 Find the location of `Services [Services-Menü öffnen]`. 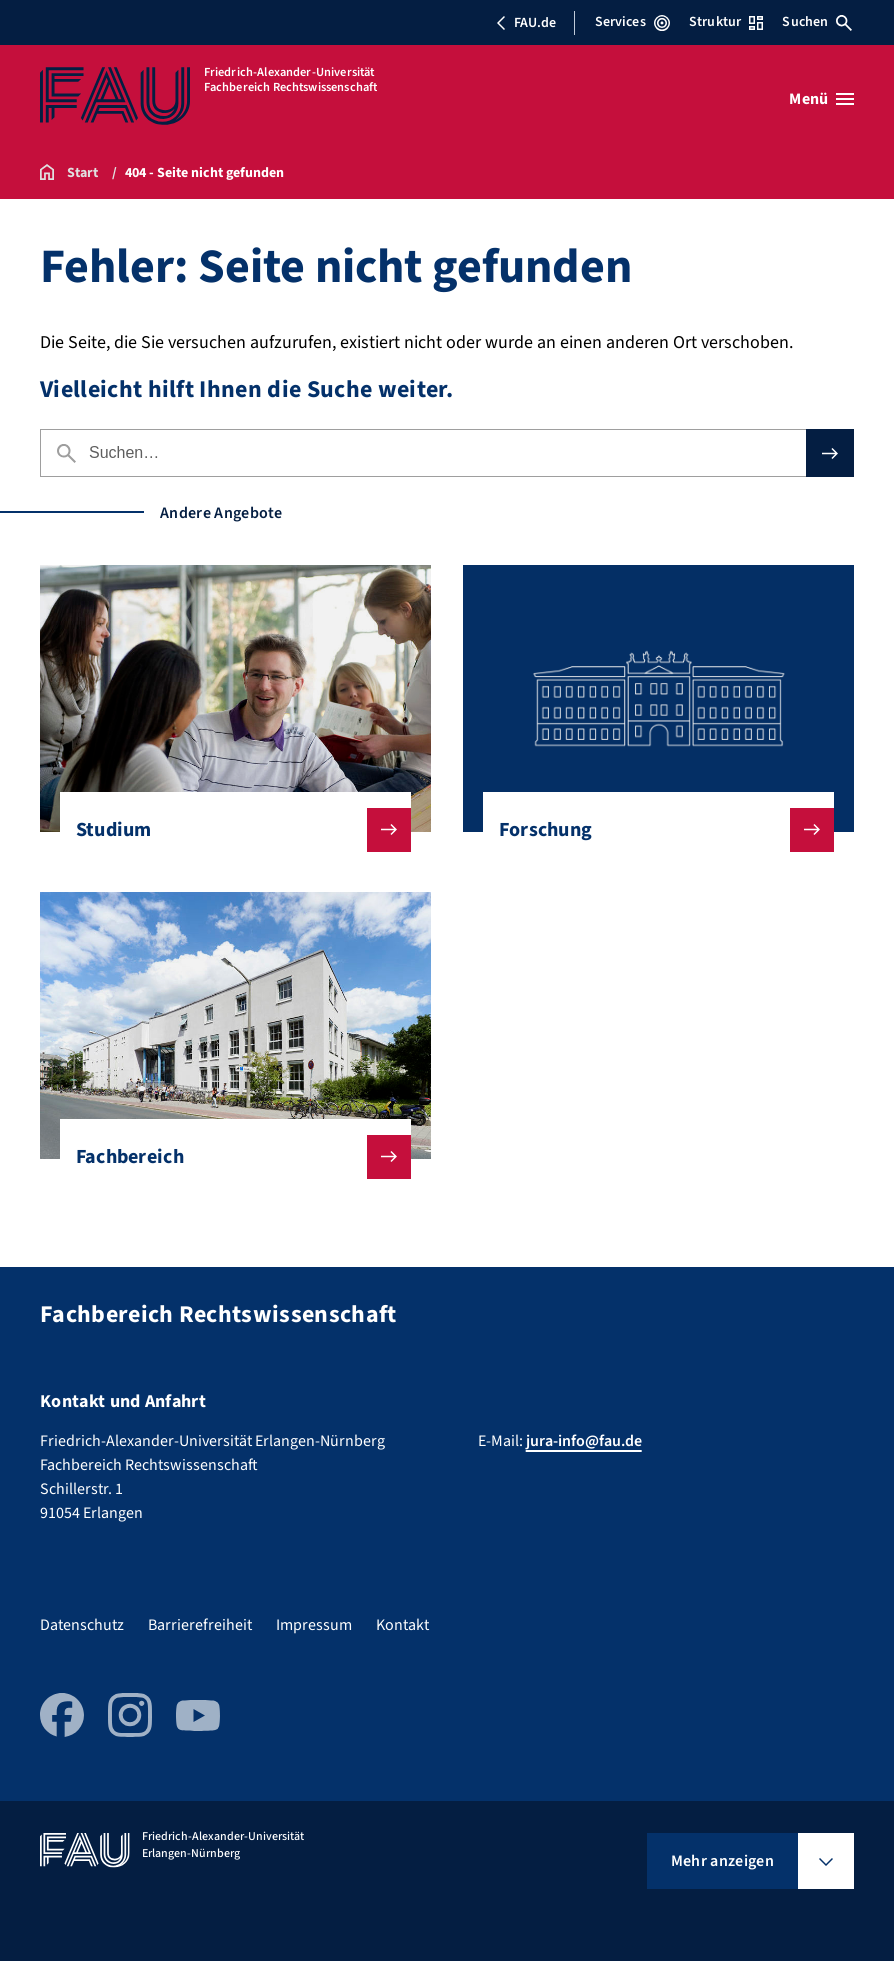

Services [Services-Menü öffnen] is located at coordinates (632, 22).